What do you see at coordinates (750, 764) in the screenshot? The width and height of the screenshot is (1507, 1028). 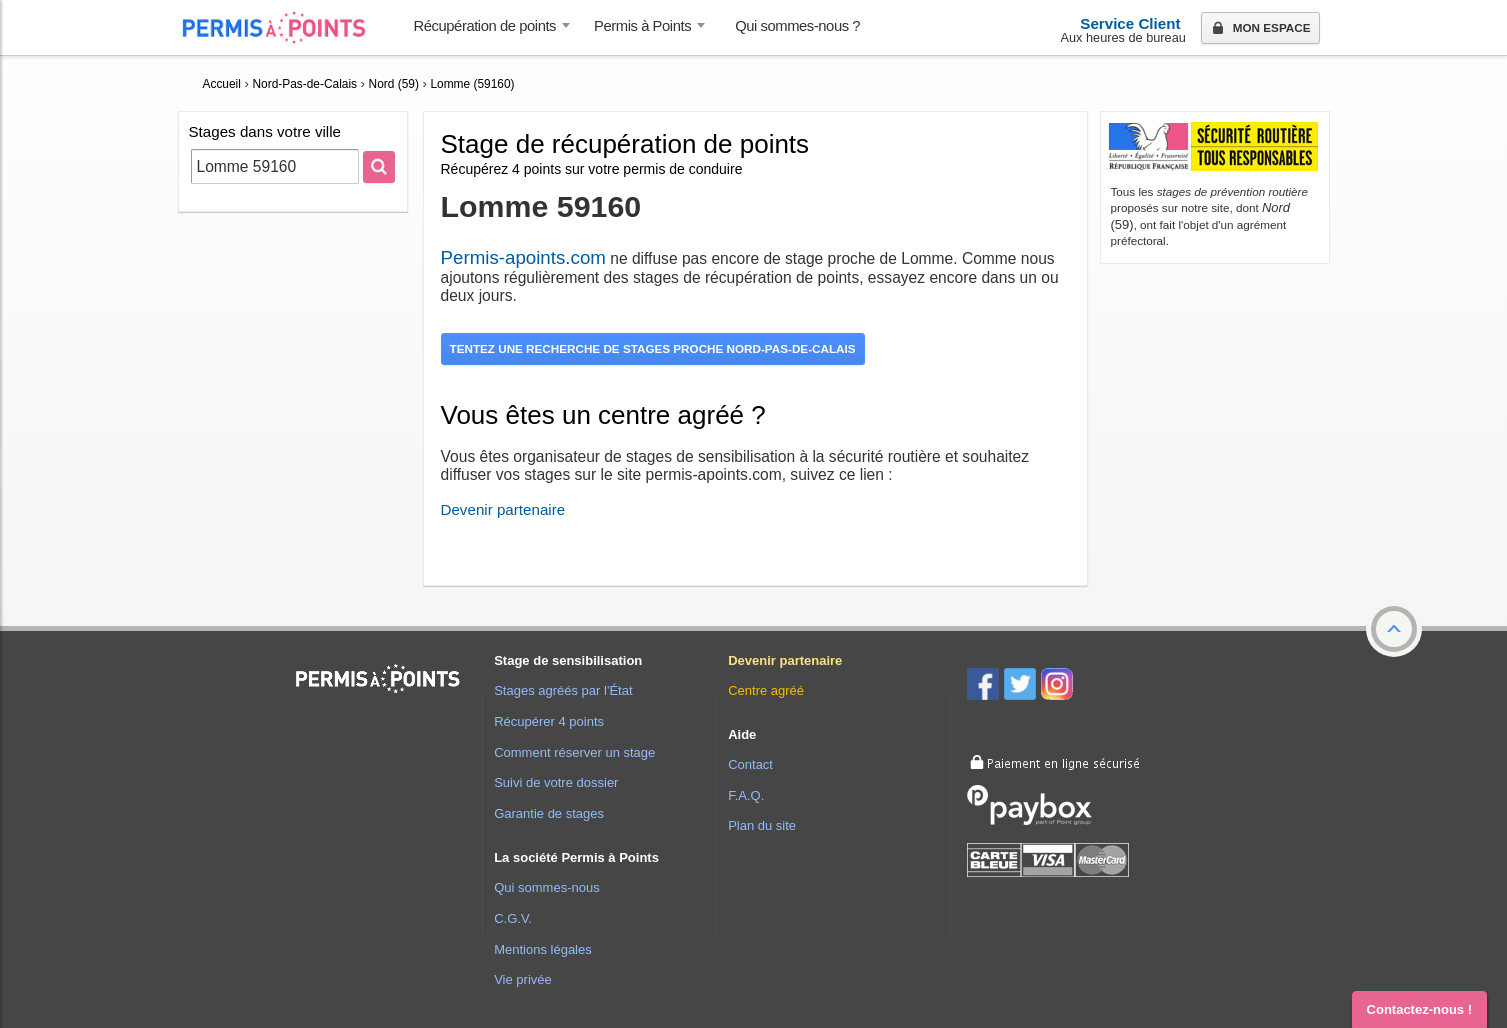 I see `Contact` at bounding box center [750, 764].